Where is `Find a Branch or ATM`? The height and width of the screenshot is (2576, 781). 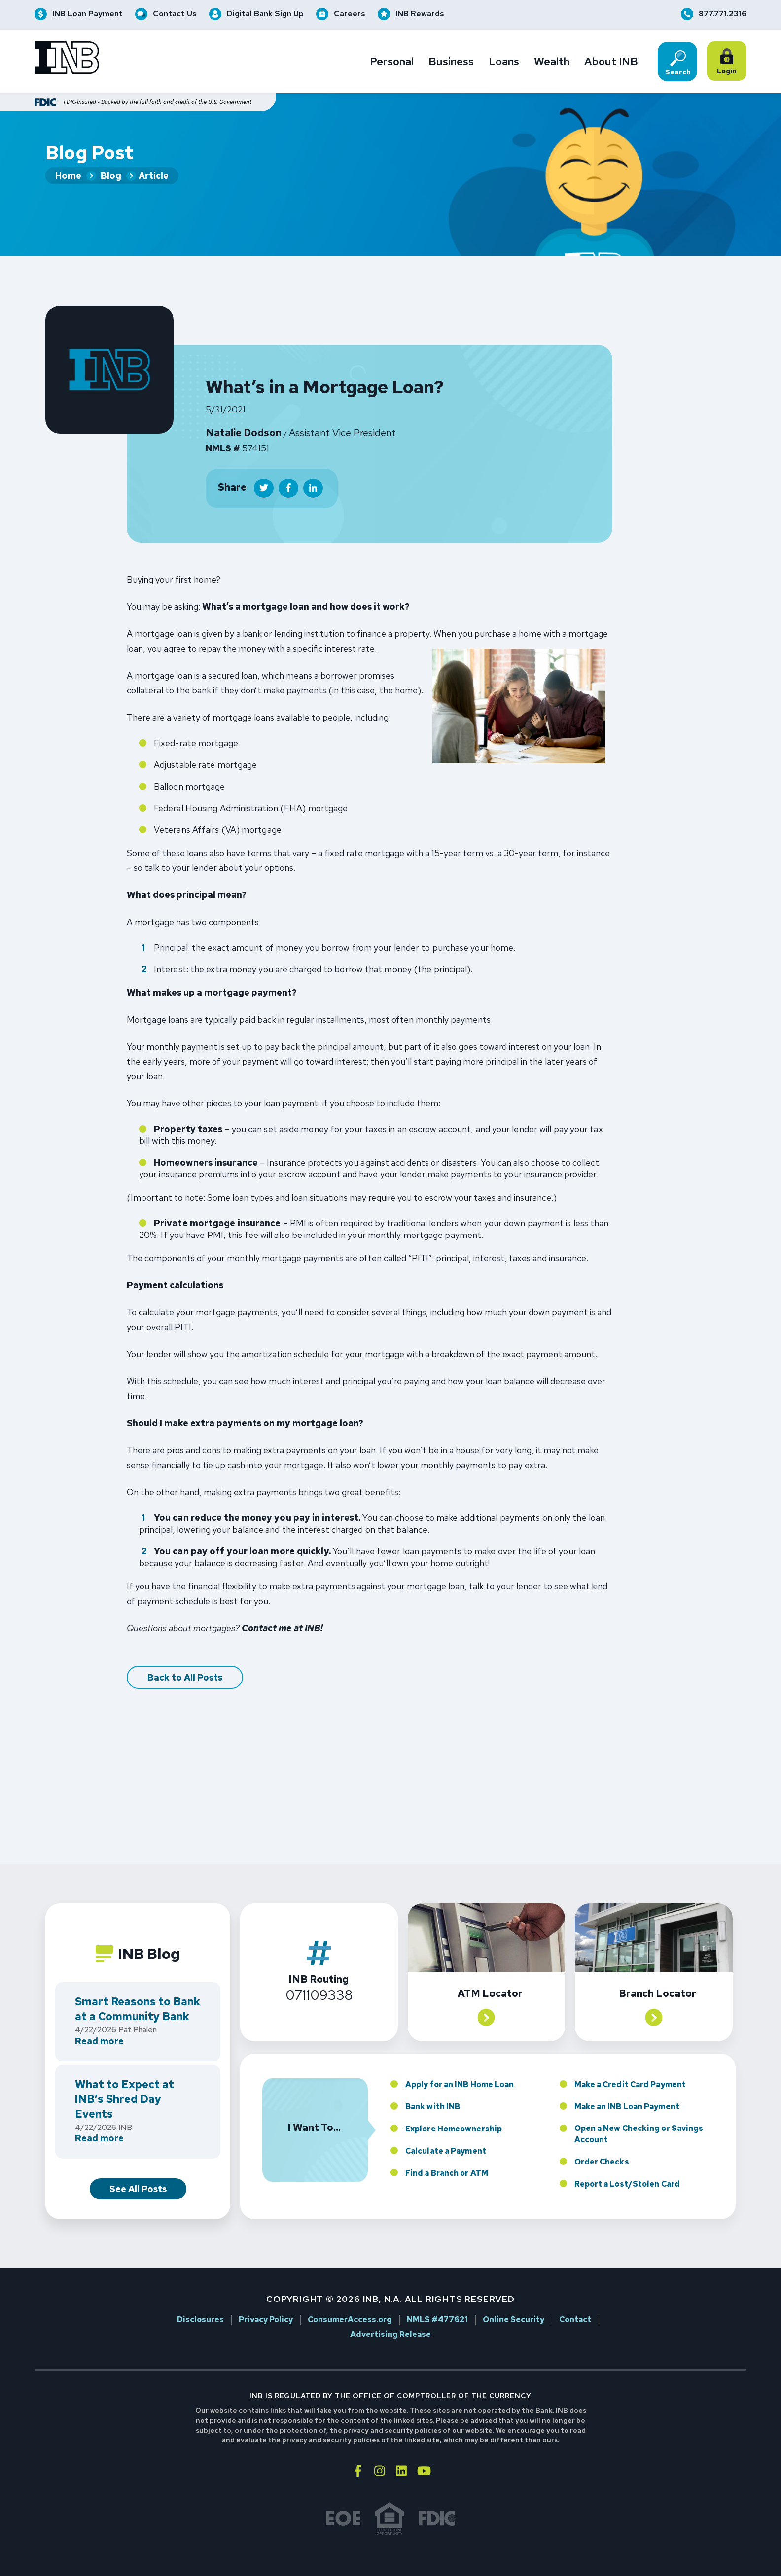 Find a Branch or ATM is located at coordinates (446, 2151).